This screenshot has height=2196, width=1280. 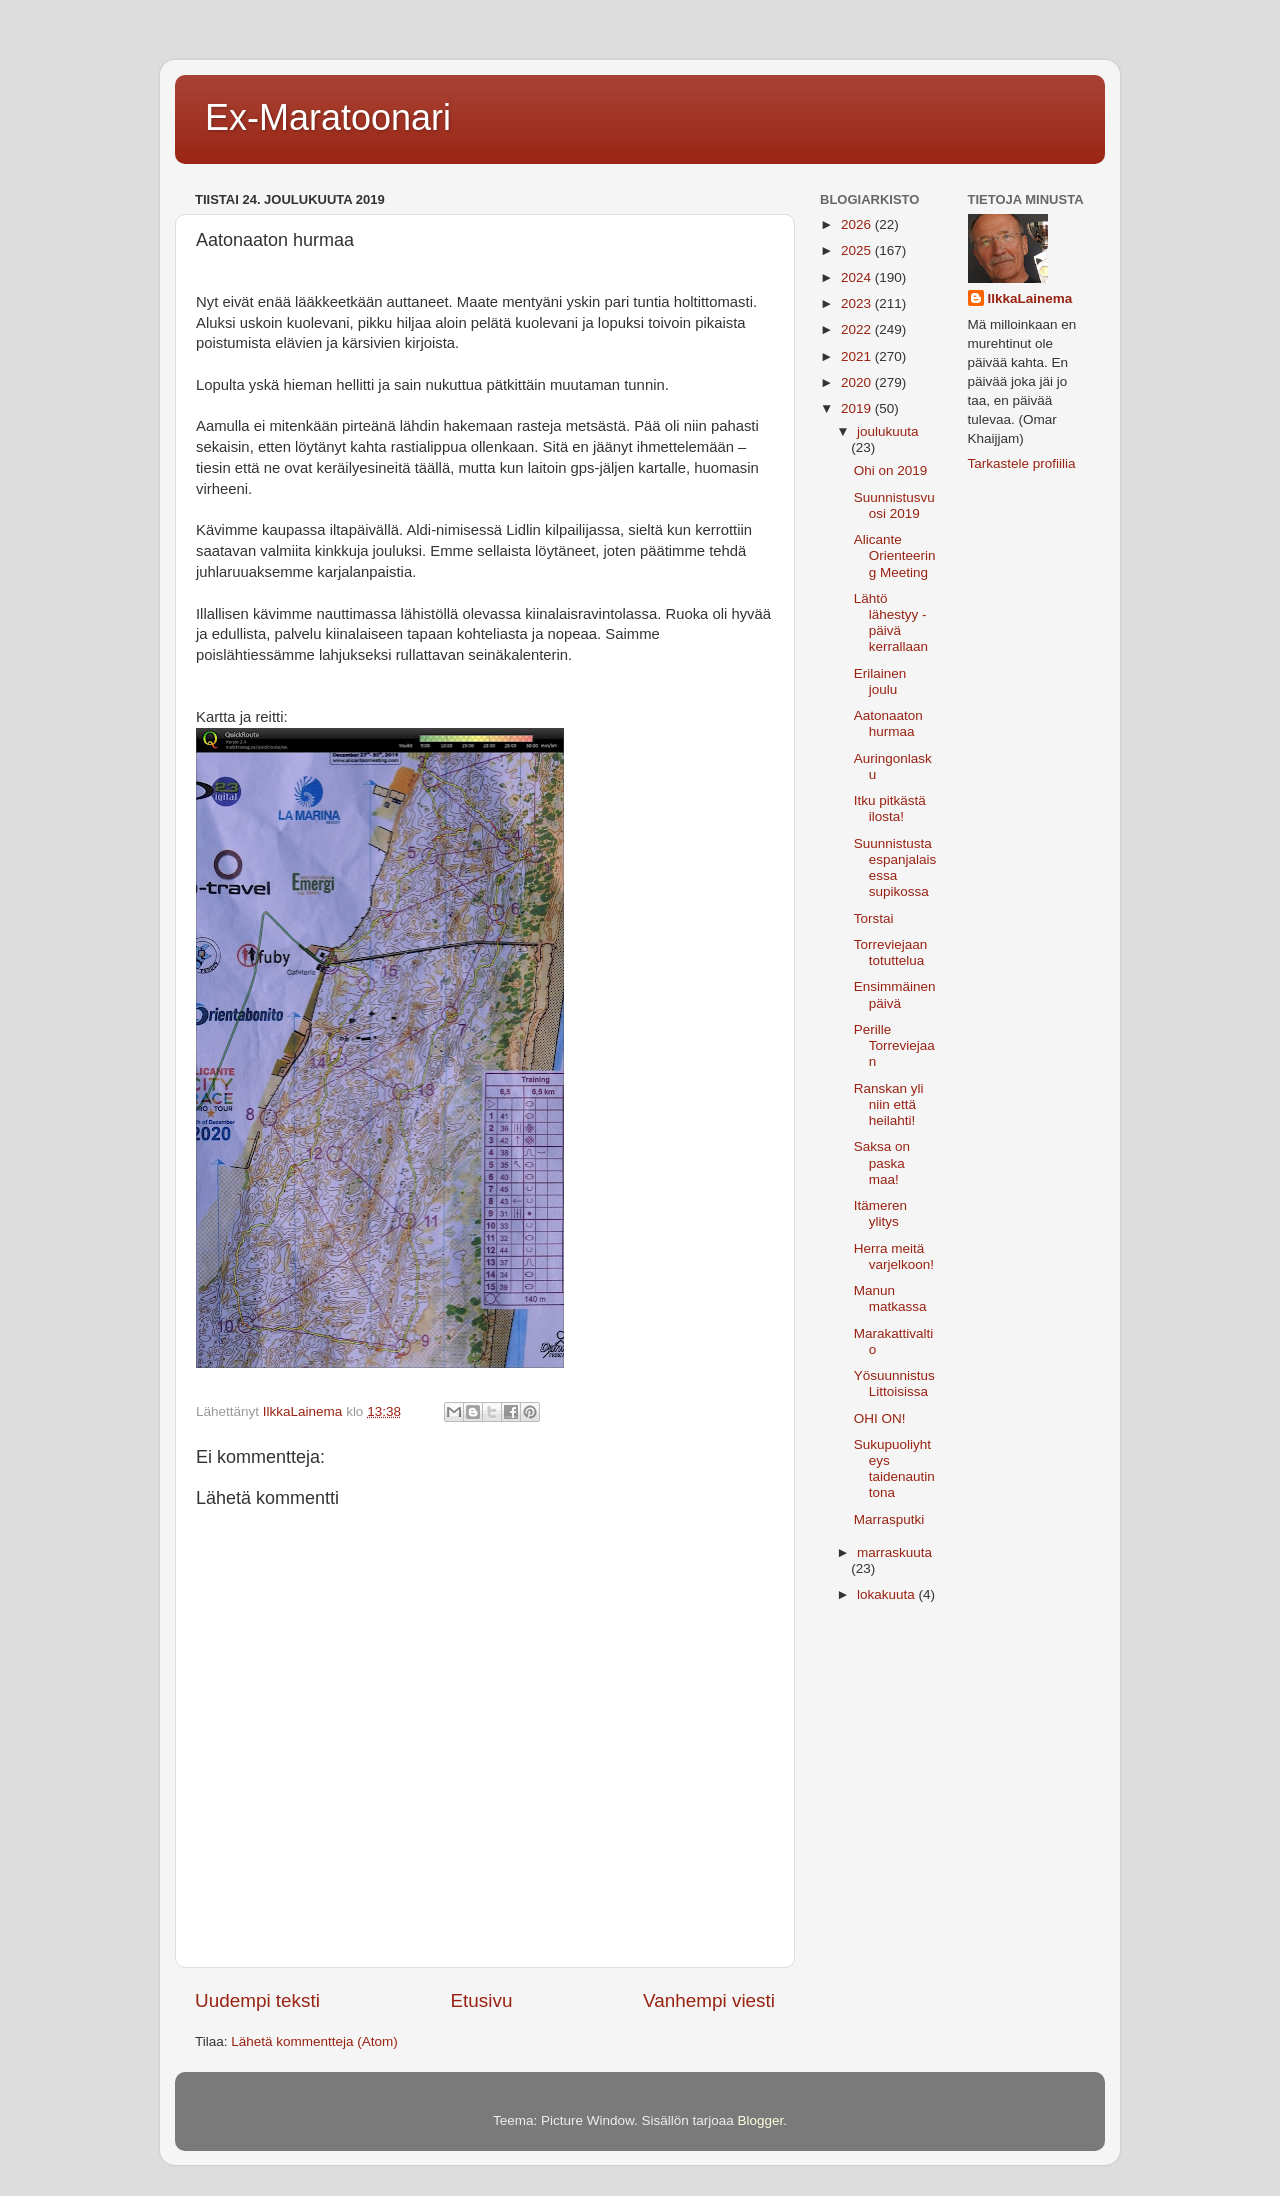 I want to click on Saksa on paska maa!, so click(x=882, y=1162).